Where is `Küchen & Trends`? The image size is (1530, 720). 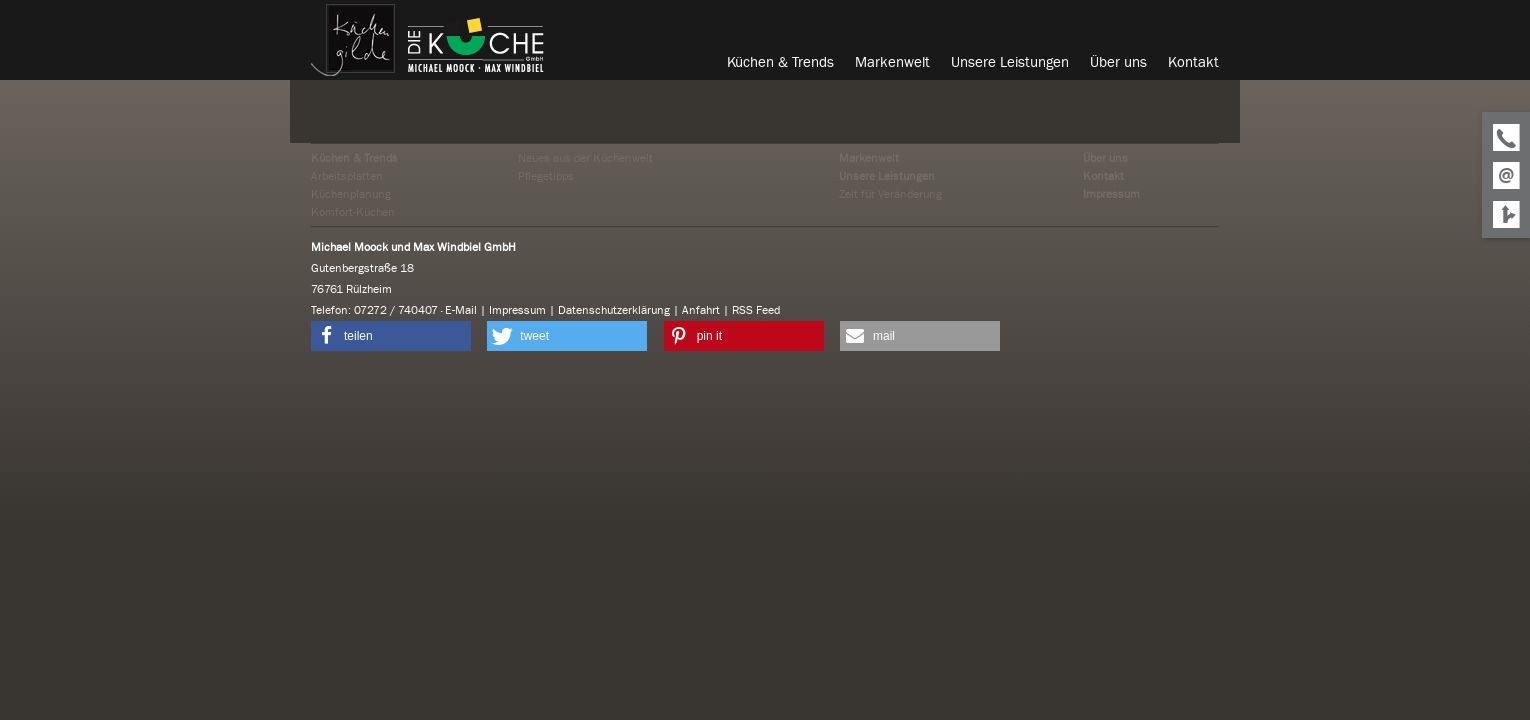 Küchen & Trends is located at coordinates (354, 158).